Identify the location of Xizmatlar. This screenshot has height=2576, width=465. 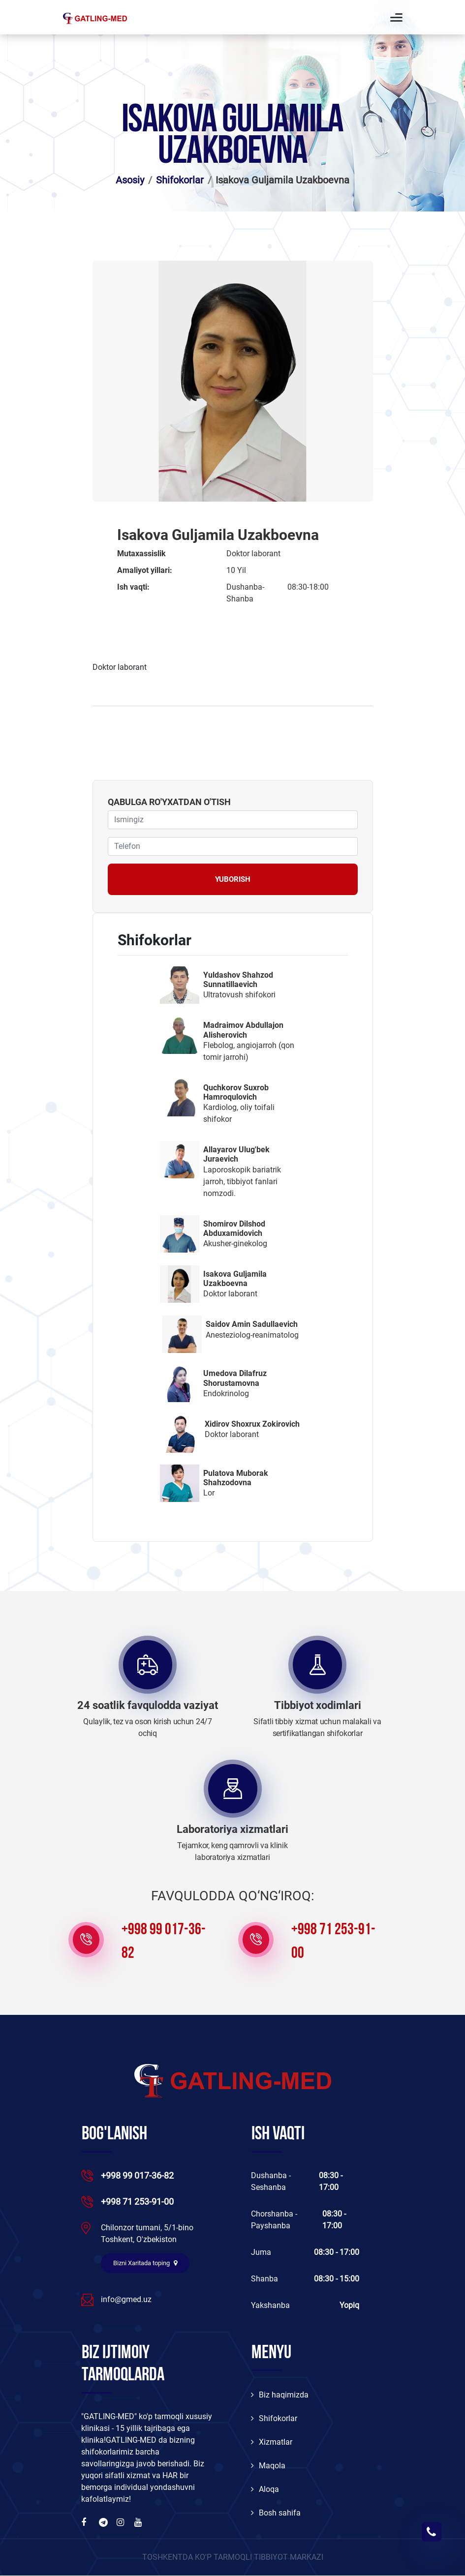
(271, 2442).